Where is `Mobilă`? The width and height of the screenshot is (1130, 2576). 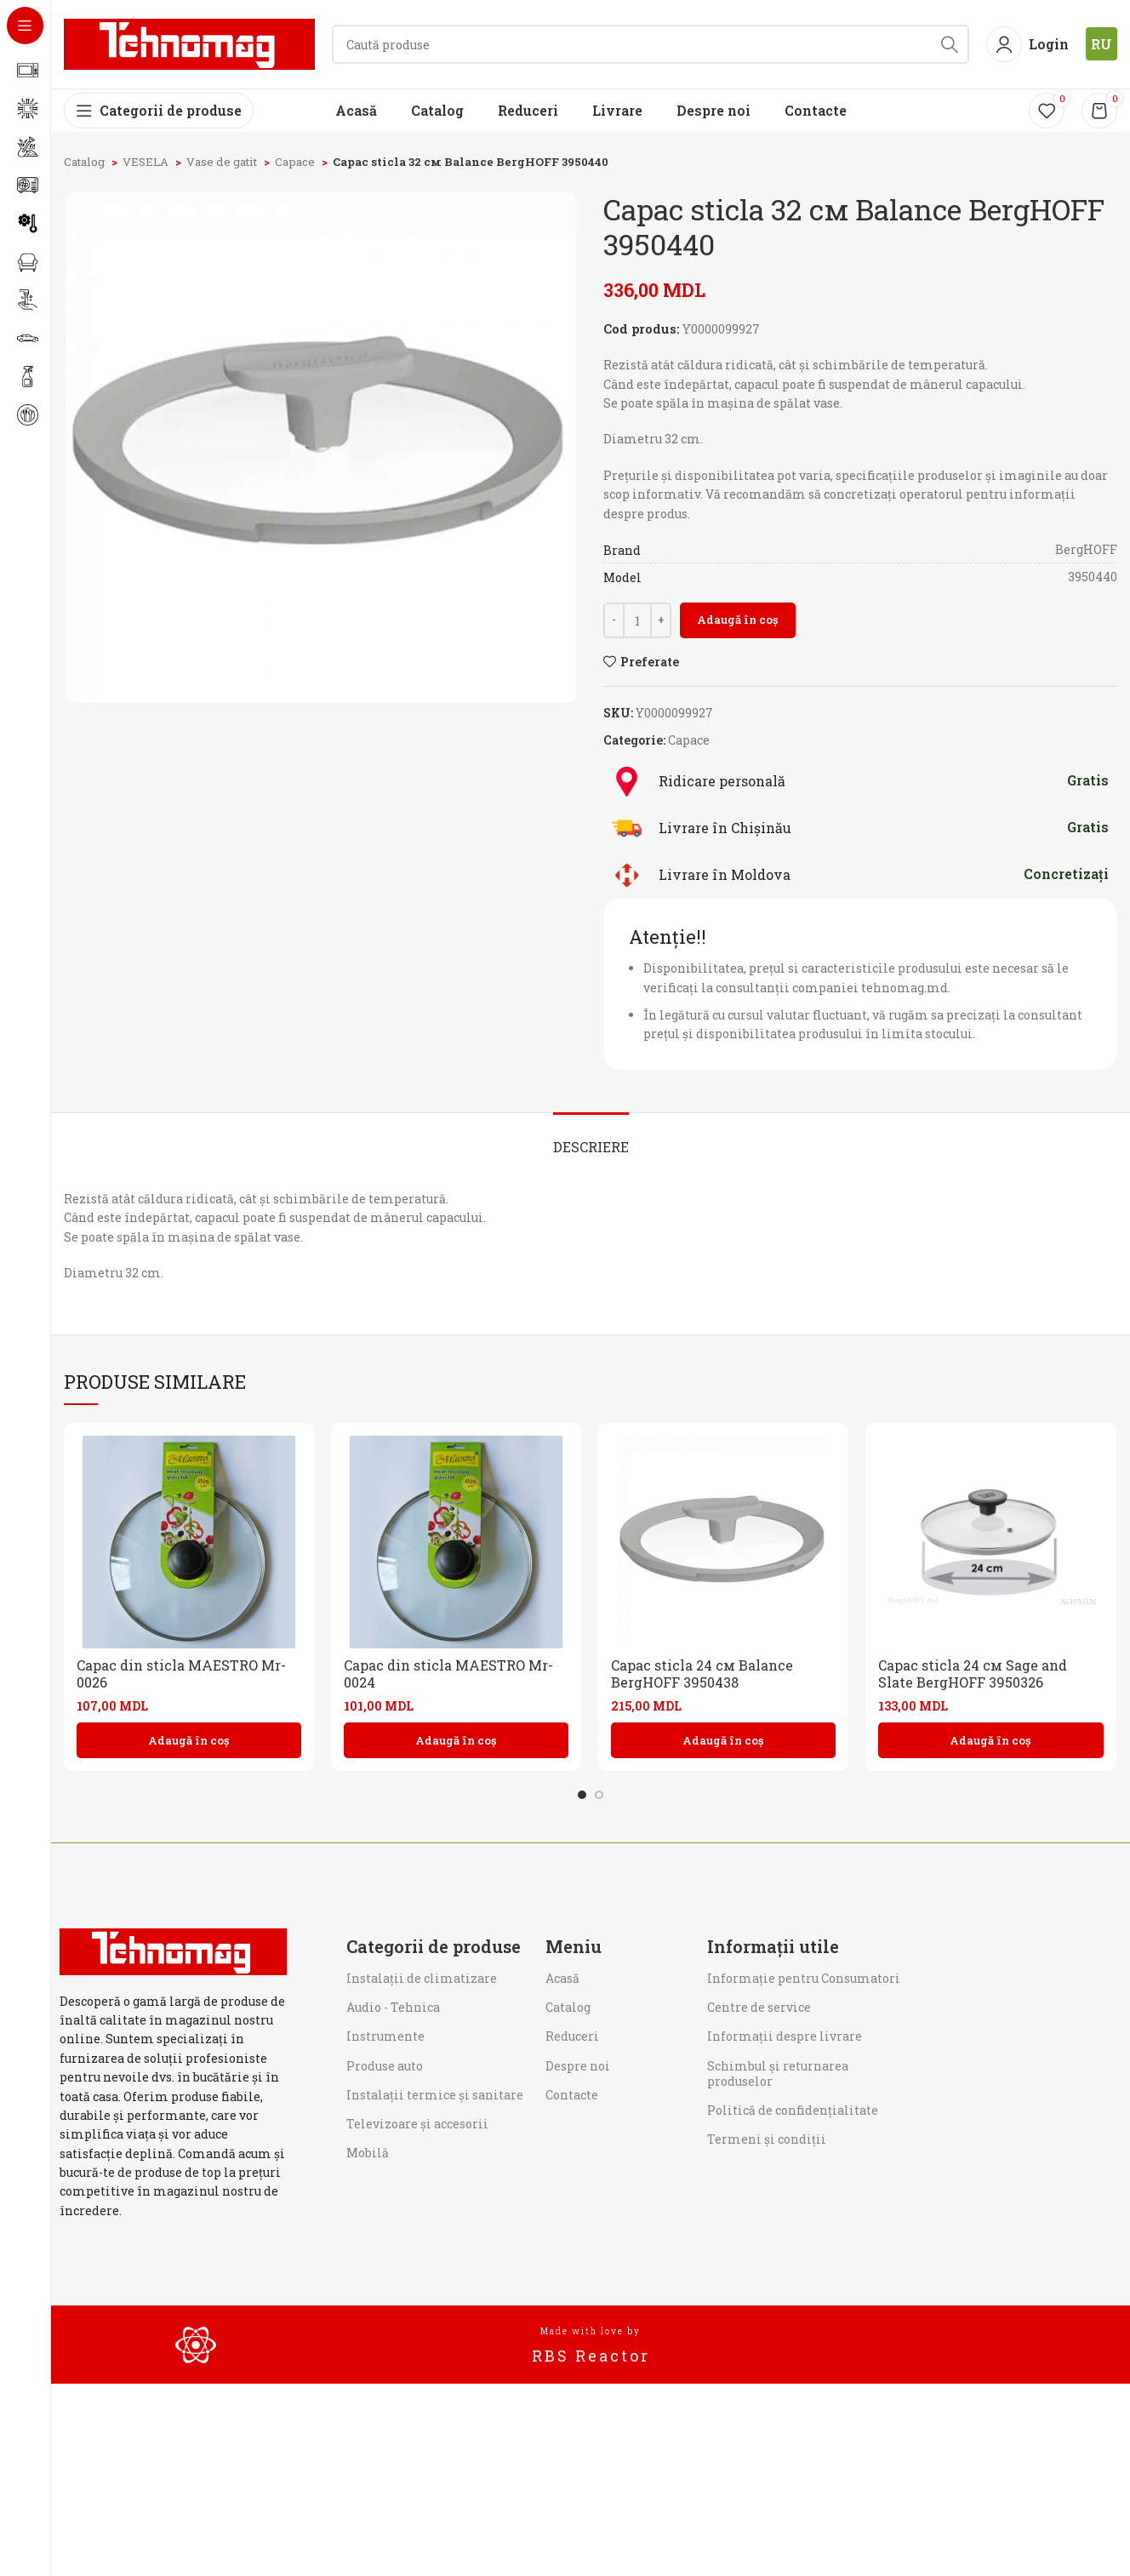 Mobilă is located at coordinates (367, 2153).